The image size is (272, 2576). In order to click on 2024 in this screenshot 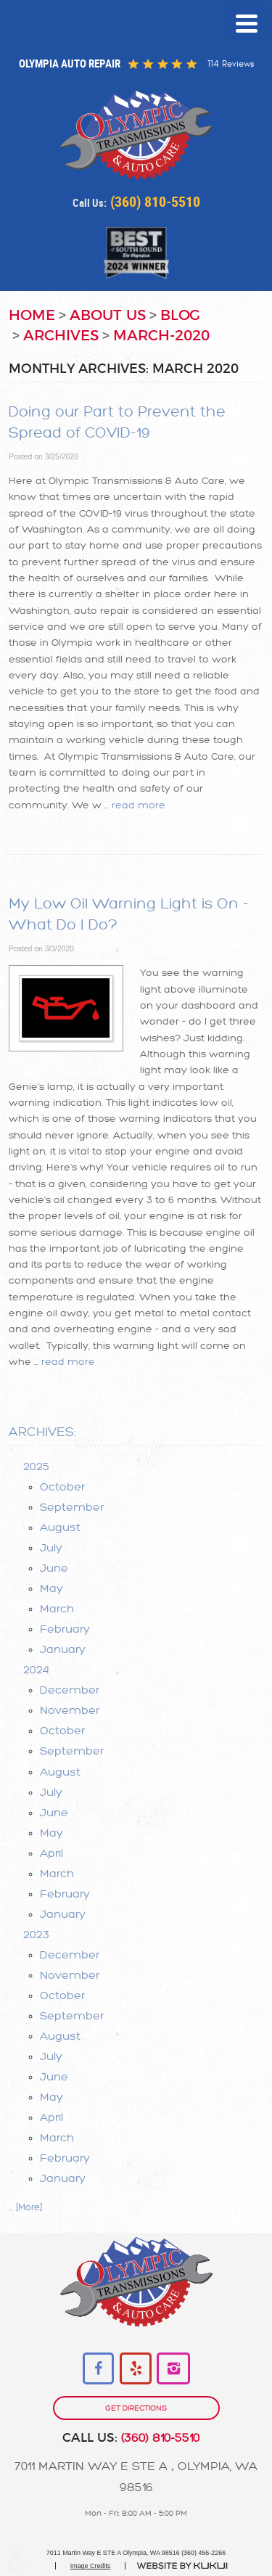, I will do `click(36, 1669)`.